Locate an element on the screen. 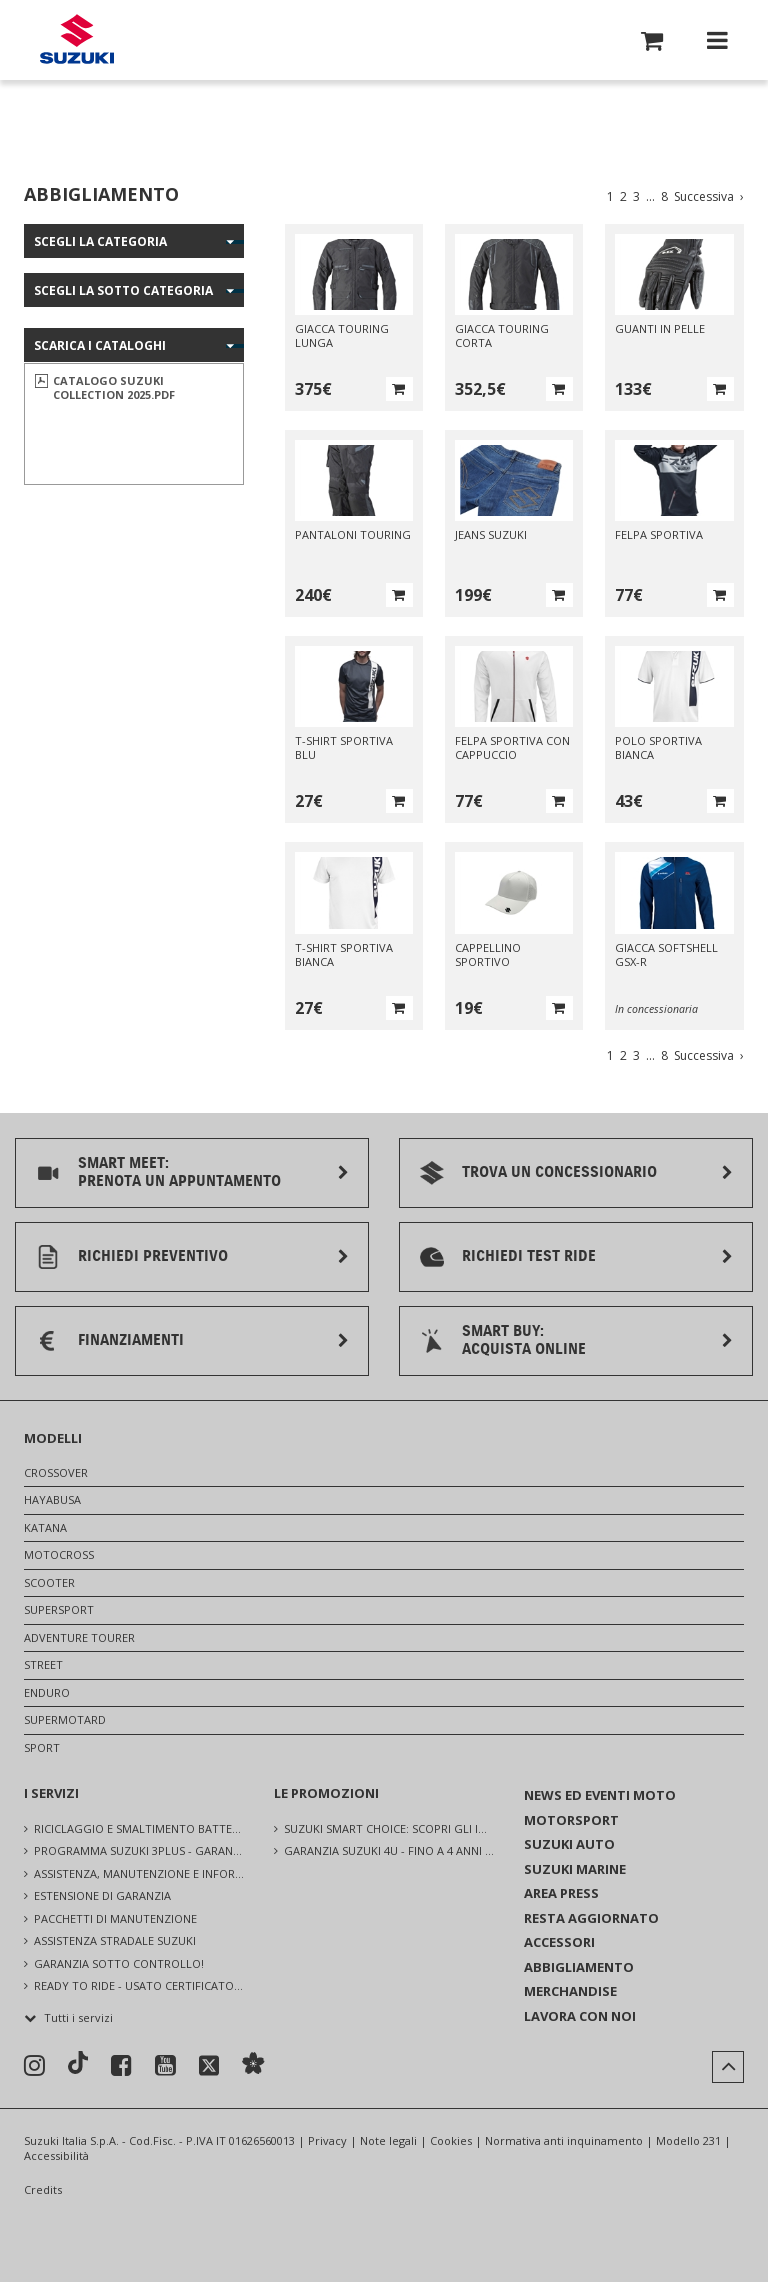  HAYABUSA is located at coordinates (52, 1499).